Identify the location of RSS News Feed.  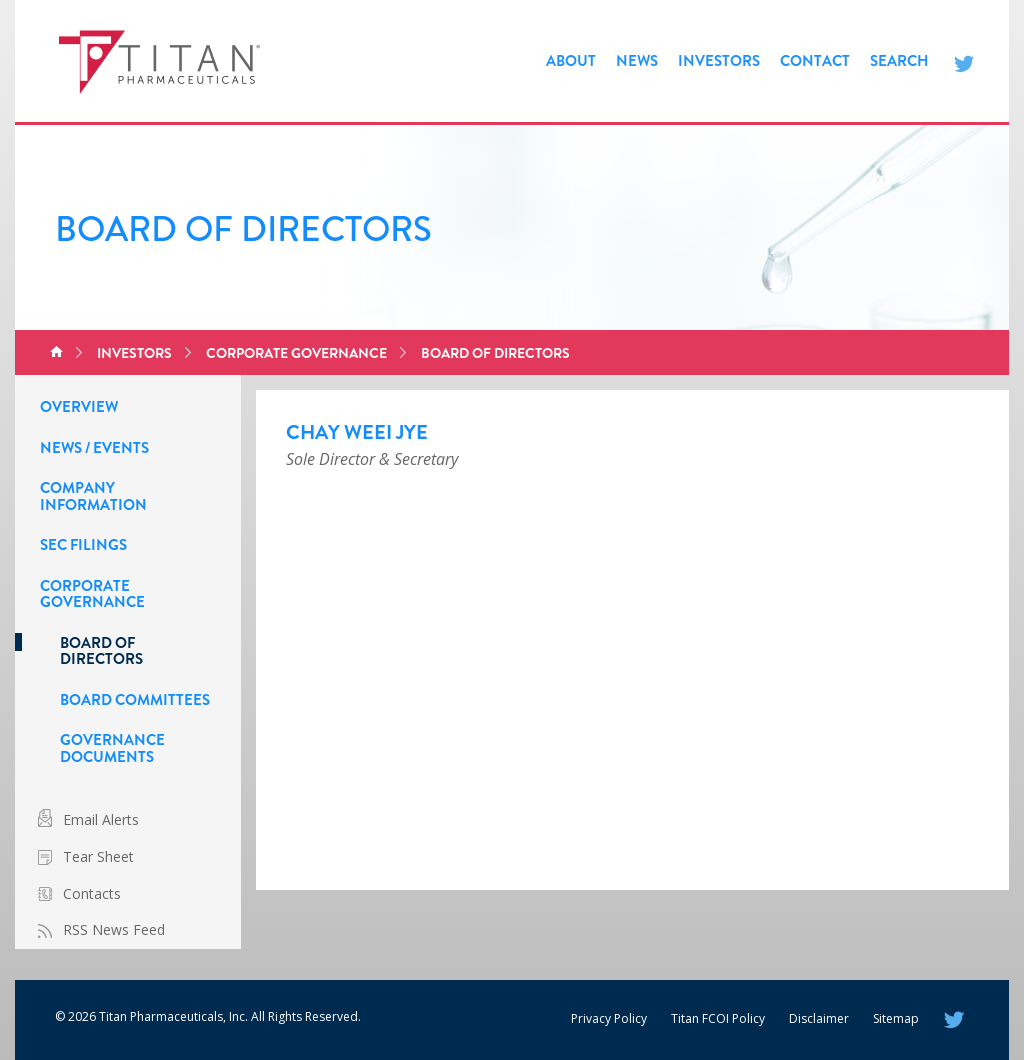
(114, 929).